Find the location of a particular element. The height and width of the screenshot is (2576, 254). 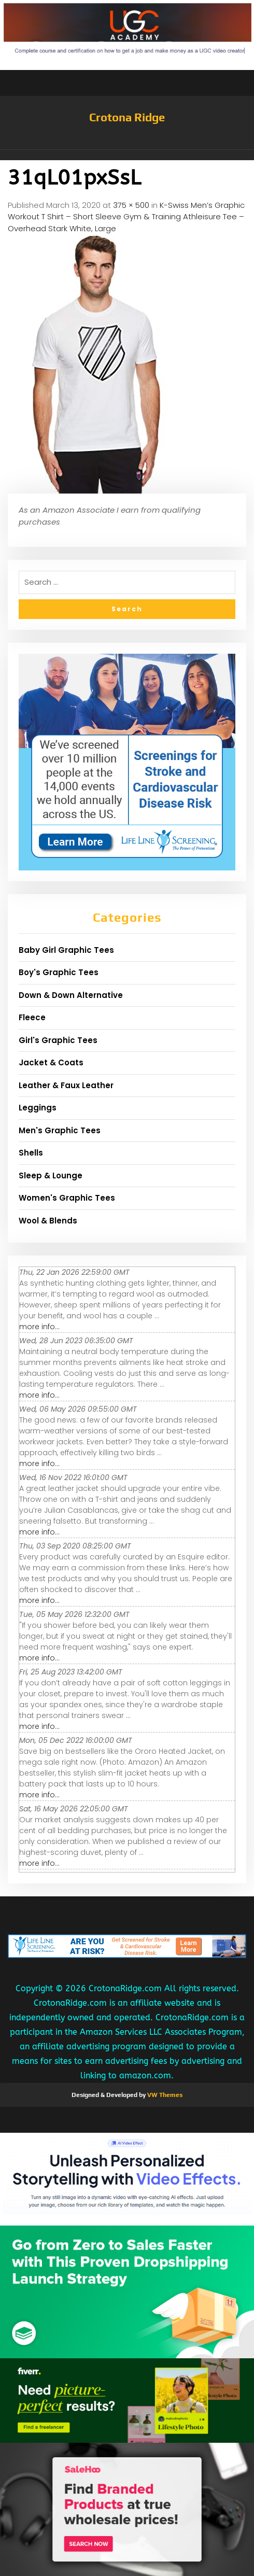

Boy's Graphic Tees is located at coordinates (58, 972).